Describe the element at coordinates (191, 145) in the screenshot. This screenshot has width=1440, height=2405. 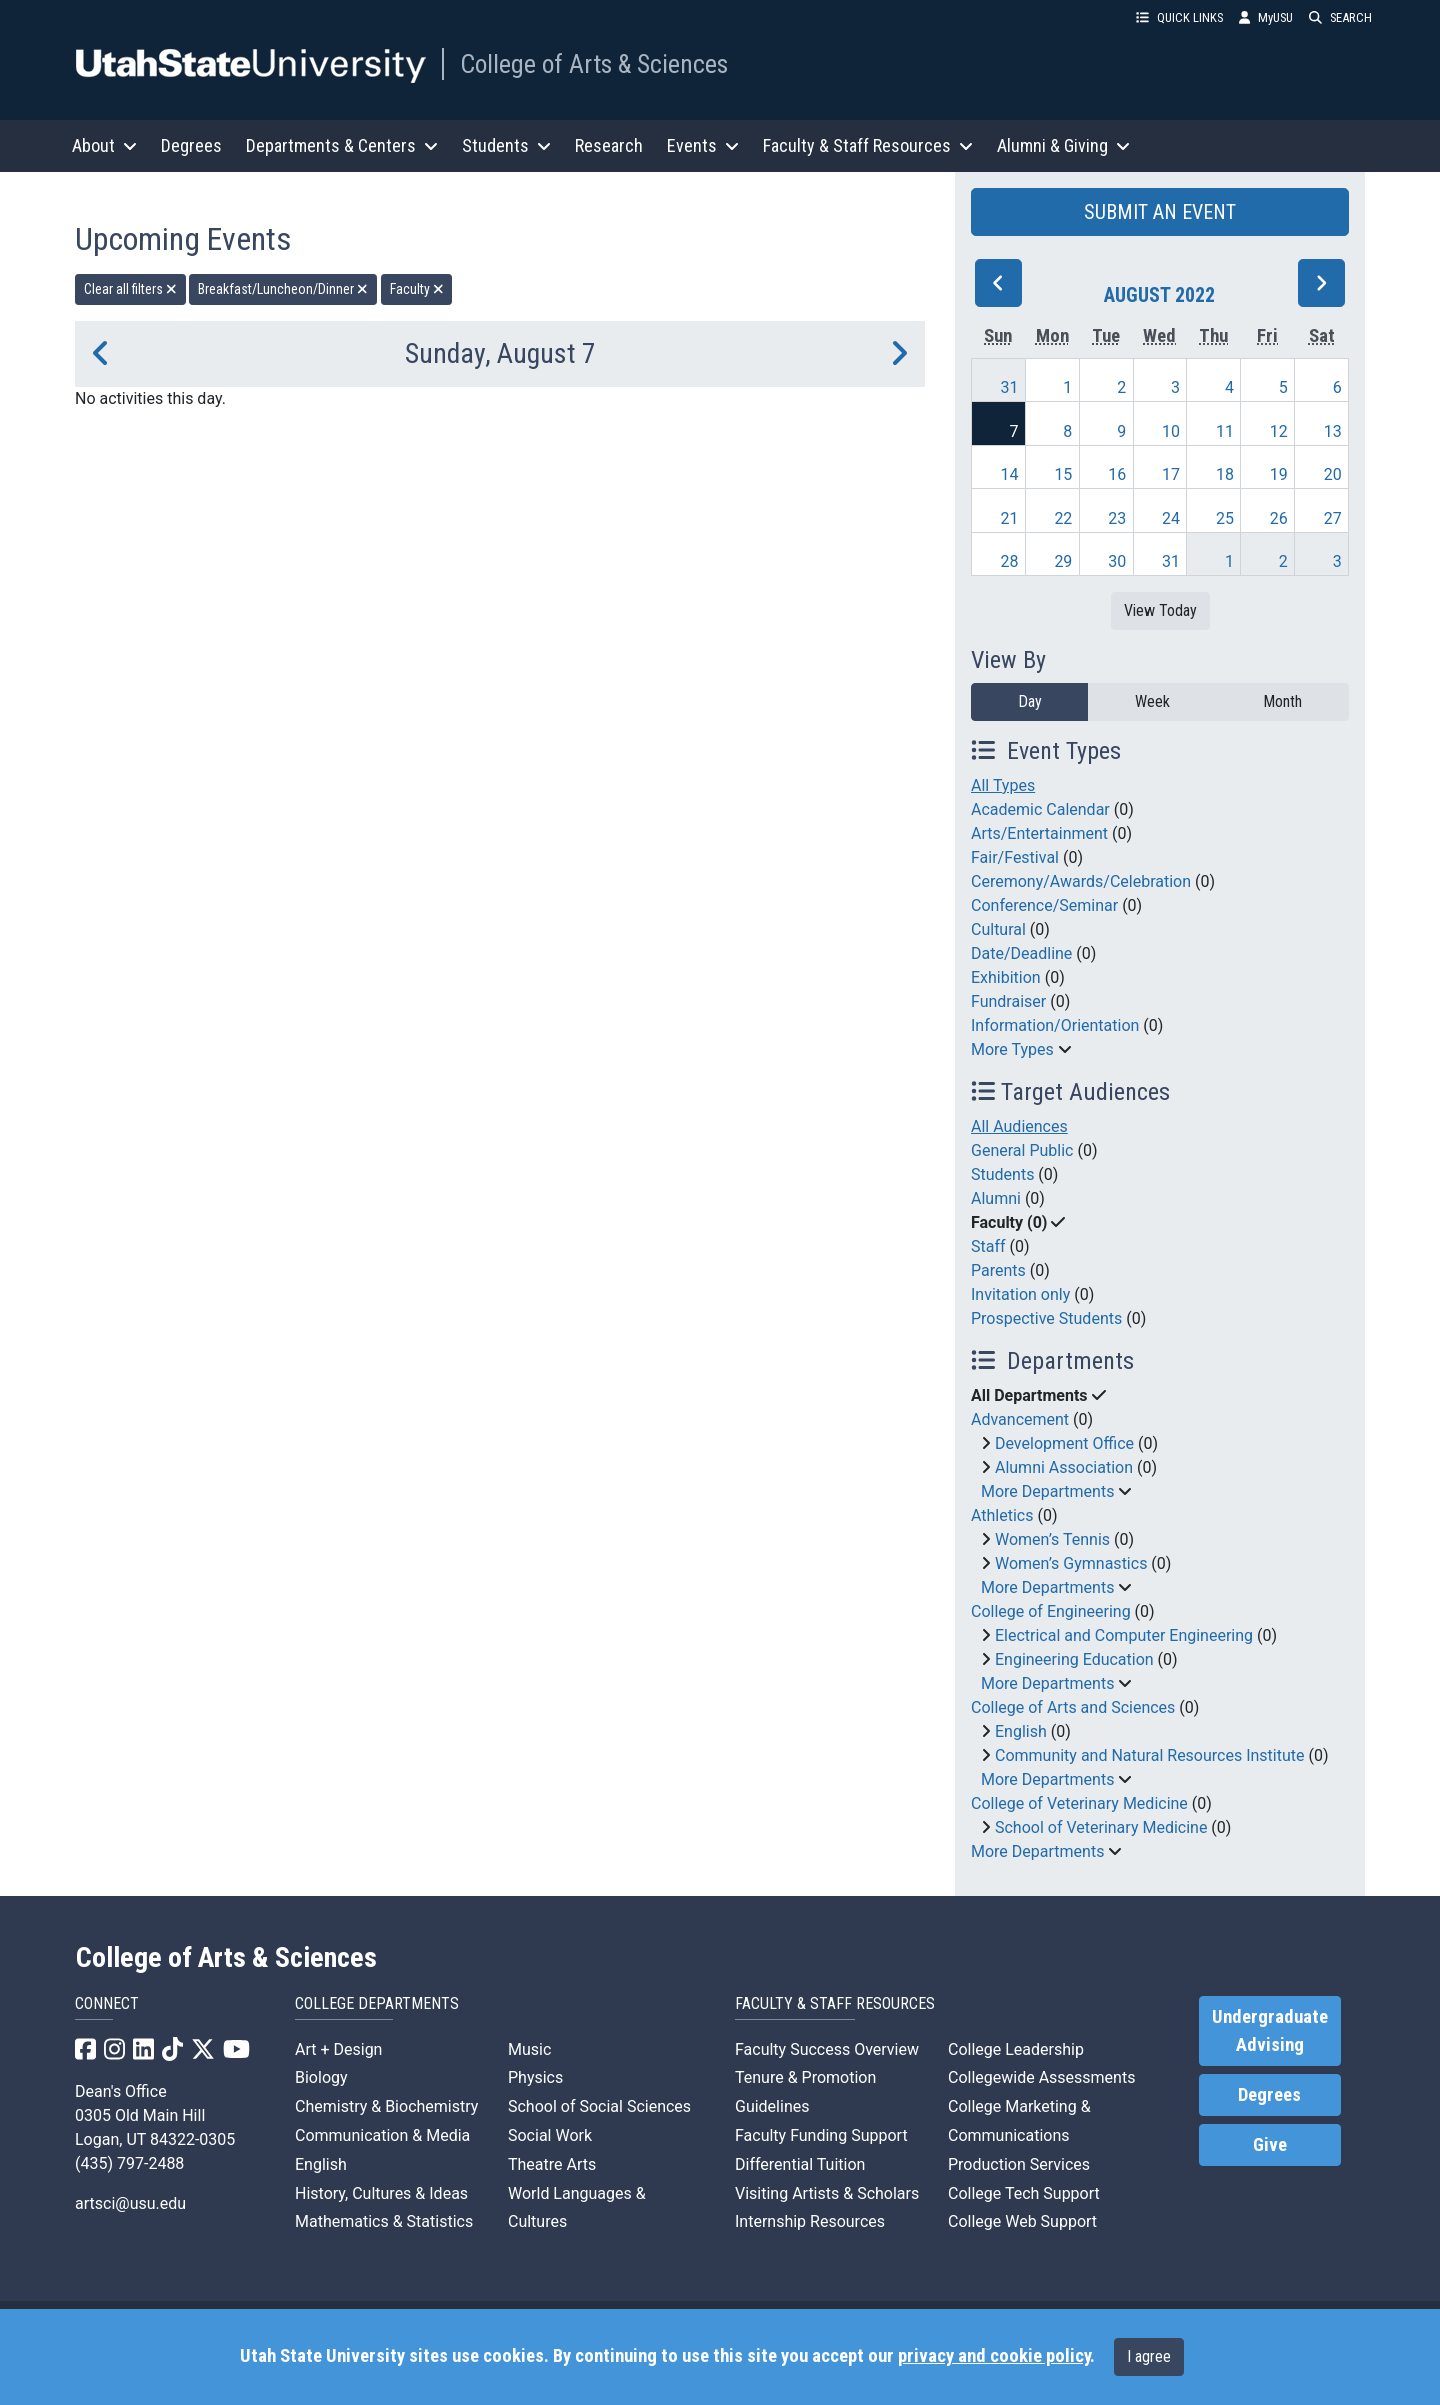
I see `Degrees` at that location.